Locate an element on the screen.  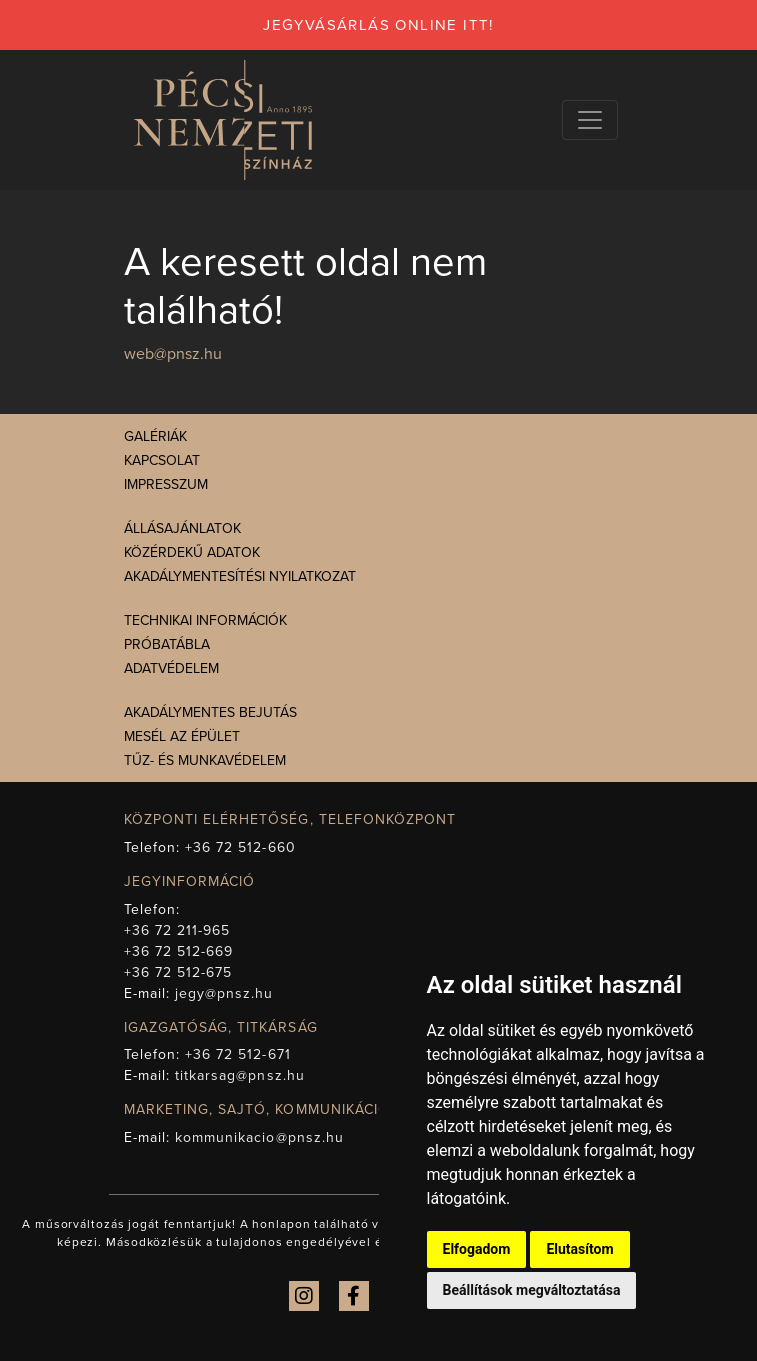
Elfogadom [button] is located at coordinates (477, 1249).